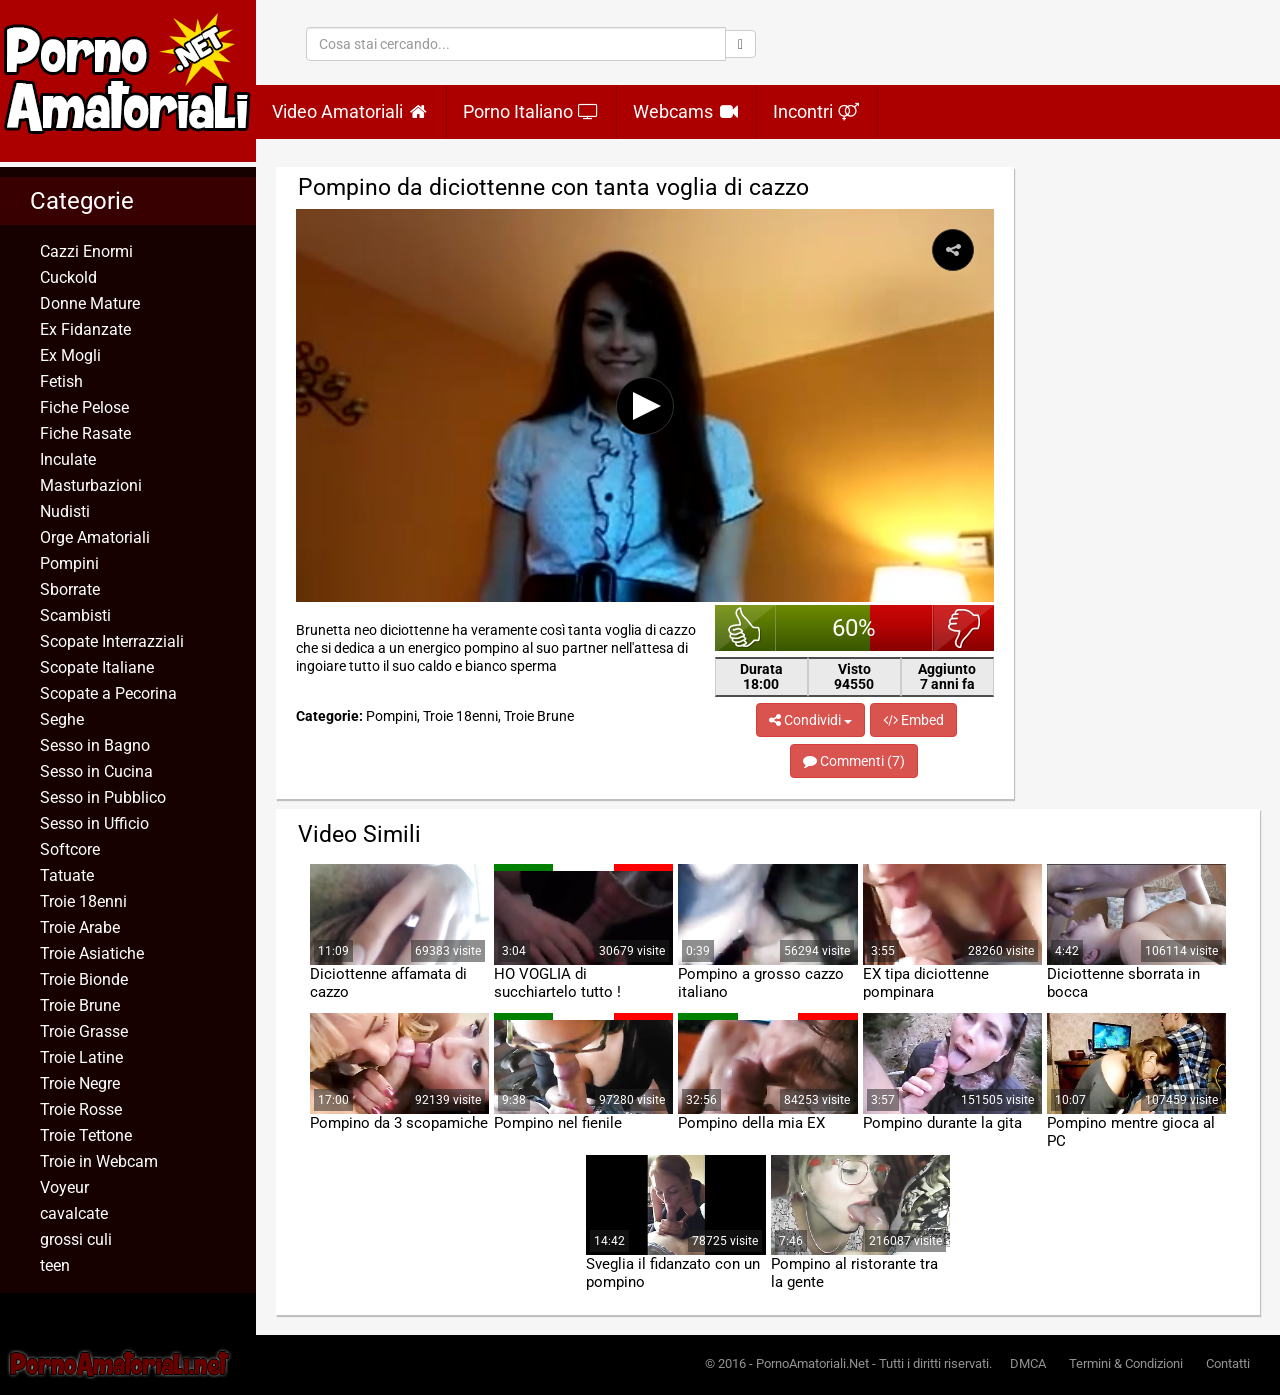 The height and width of the screenshot is (1395, 1280). Describe the element at coordinates (97, 667) in the screenshot. I see `Scopate Italiane` at that location.